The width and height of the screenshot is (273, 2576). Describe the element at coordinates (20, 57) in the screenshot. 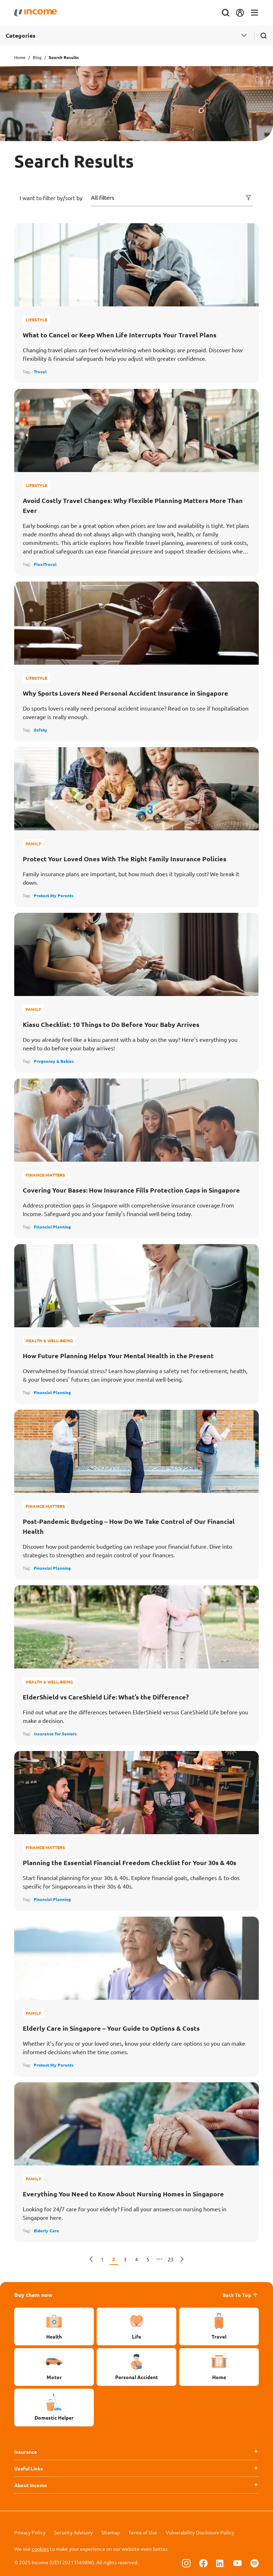

I see `Home` at that location.